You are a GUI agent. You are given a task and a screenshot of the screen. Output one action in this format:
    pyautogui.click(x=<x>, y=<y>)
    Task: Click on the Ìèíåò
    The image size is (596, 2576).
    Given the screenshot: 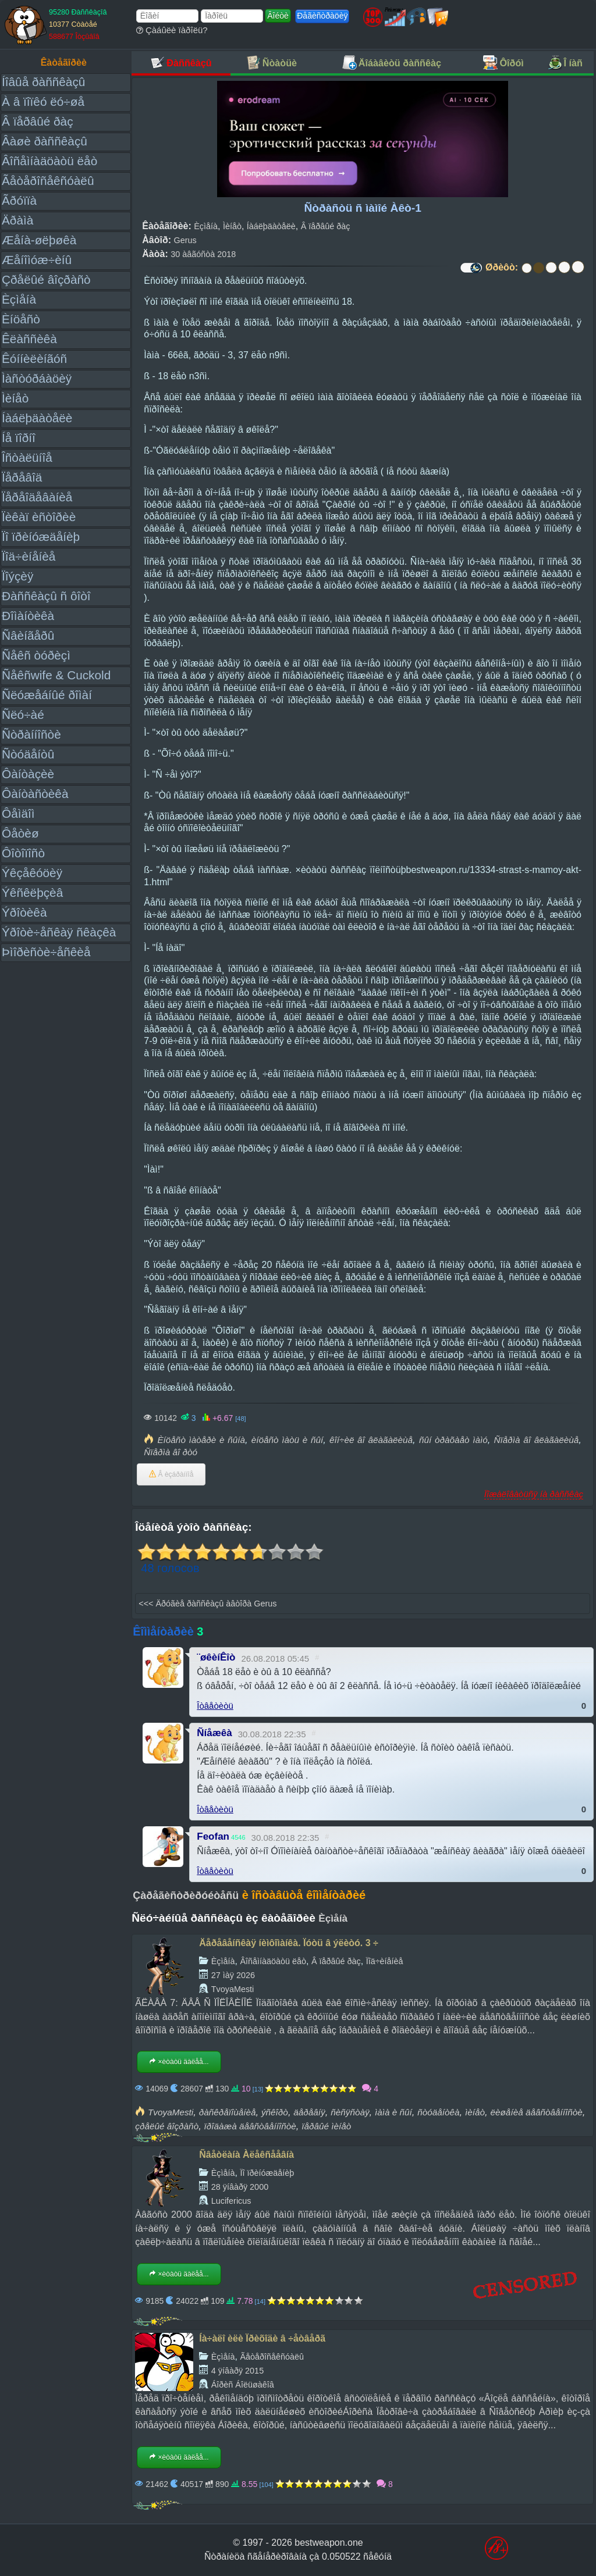 What is the action you would take?
    pyautogui.click(x=15, y=398)
    